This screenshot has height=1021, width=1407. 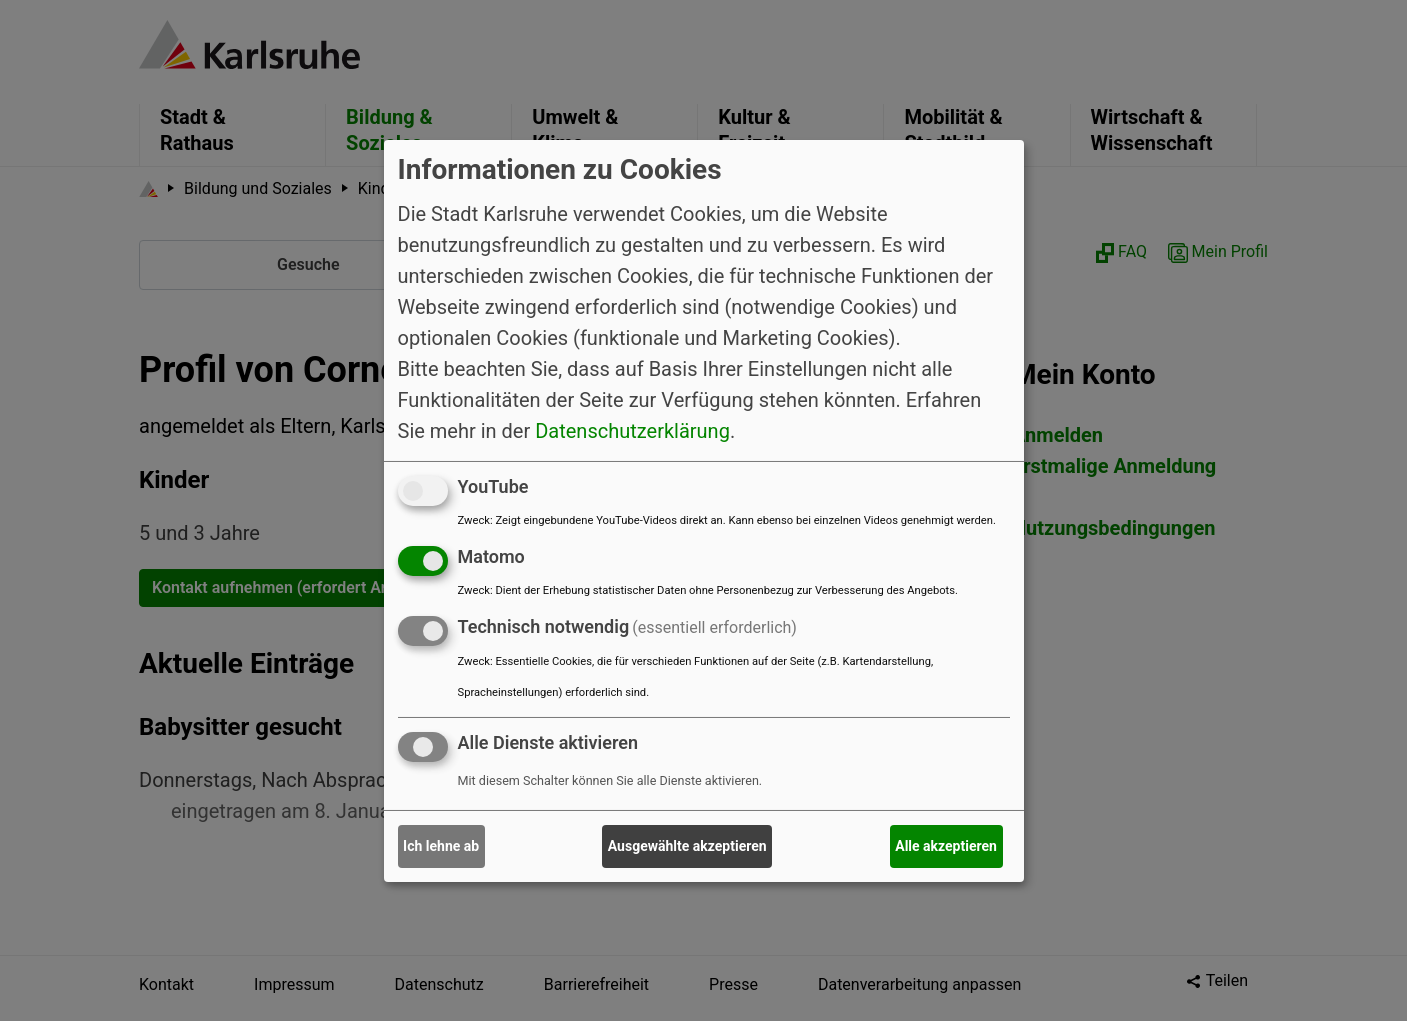 What do you see at coordinates (632, 431) in the screenshot?
I see `Datenschutzerklärung` at bounding box center [632, 431].